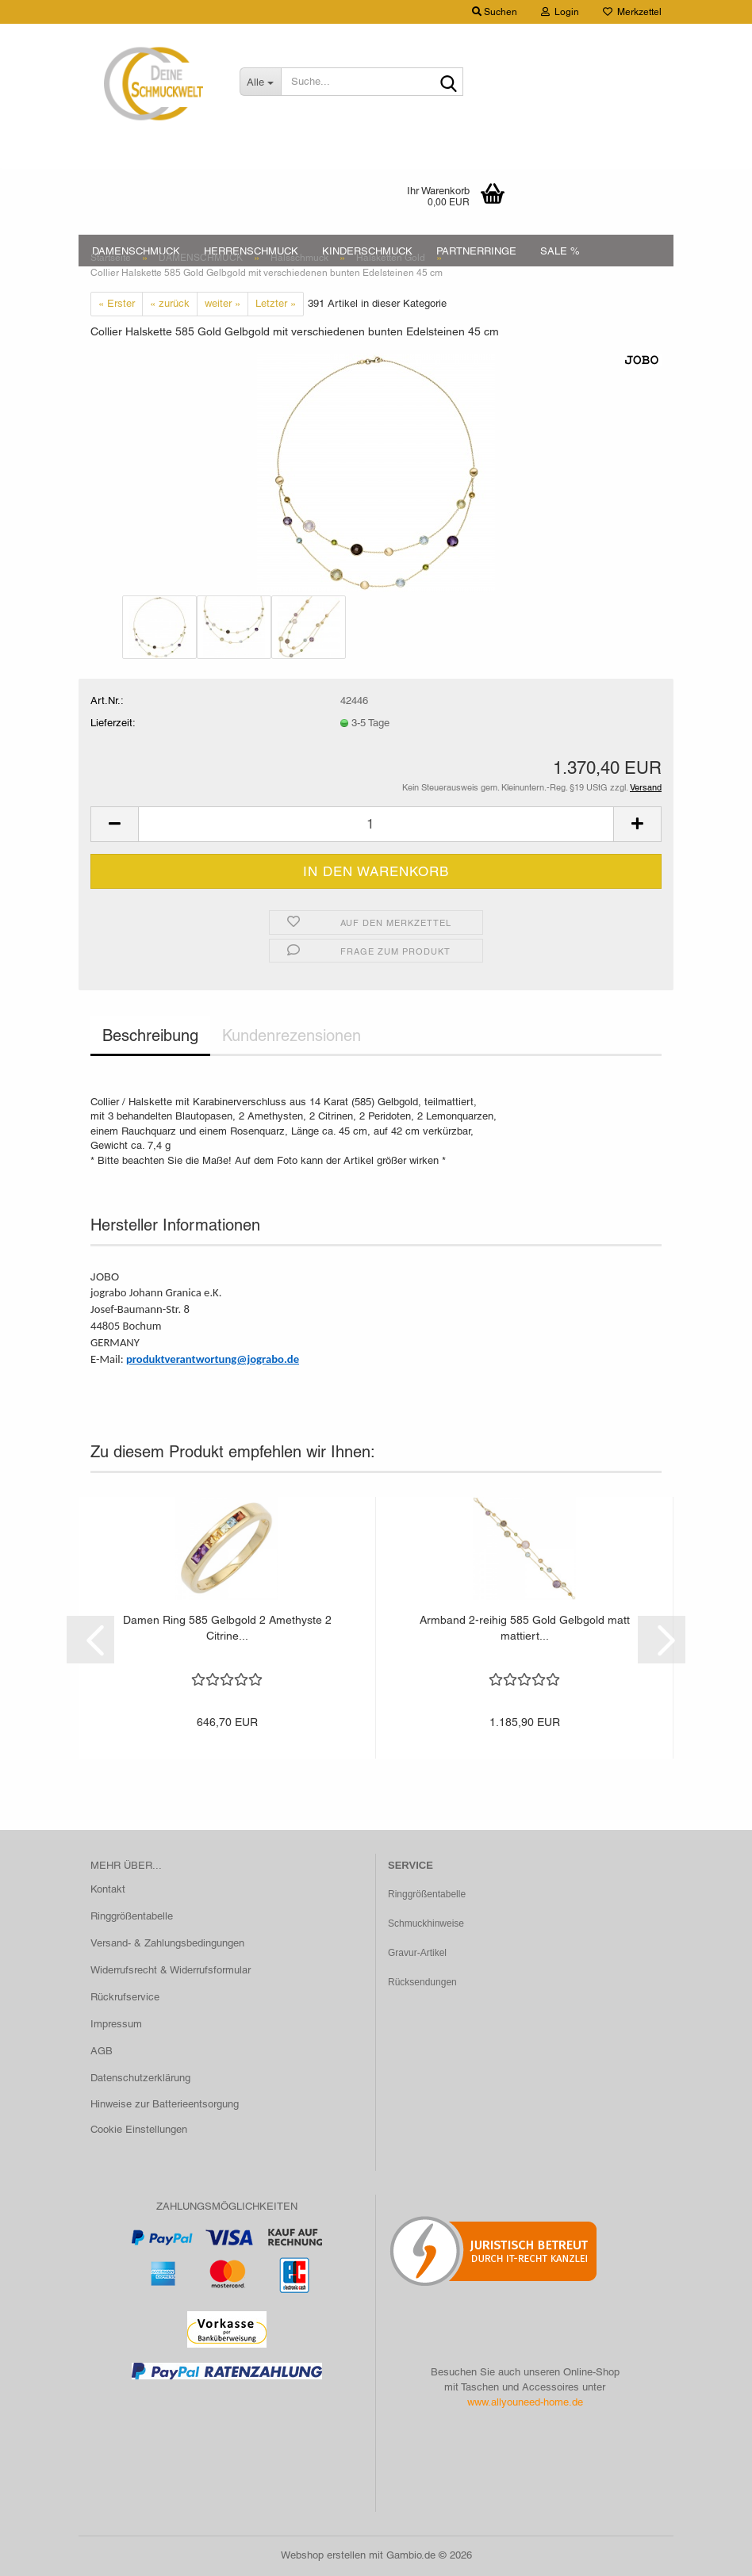 The height and width of the screenshot is (2576, 752). Describe the element at coordinates (291, 1035) in the screenshot. I see `Kundenrezensionen` at that location.